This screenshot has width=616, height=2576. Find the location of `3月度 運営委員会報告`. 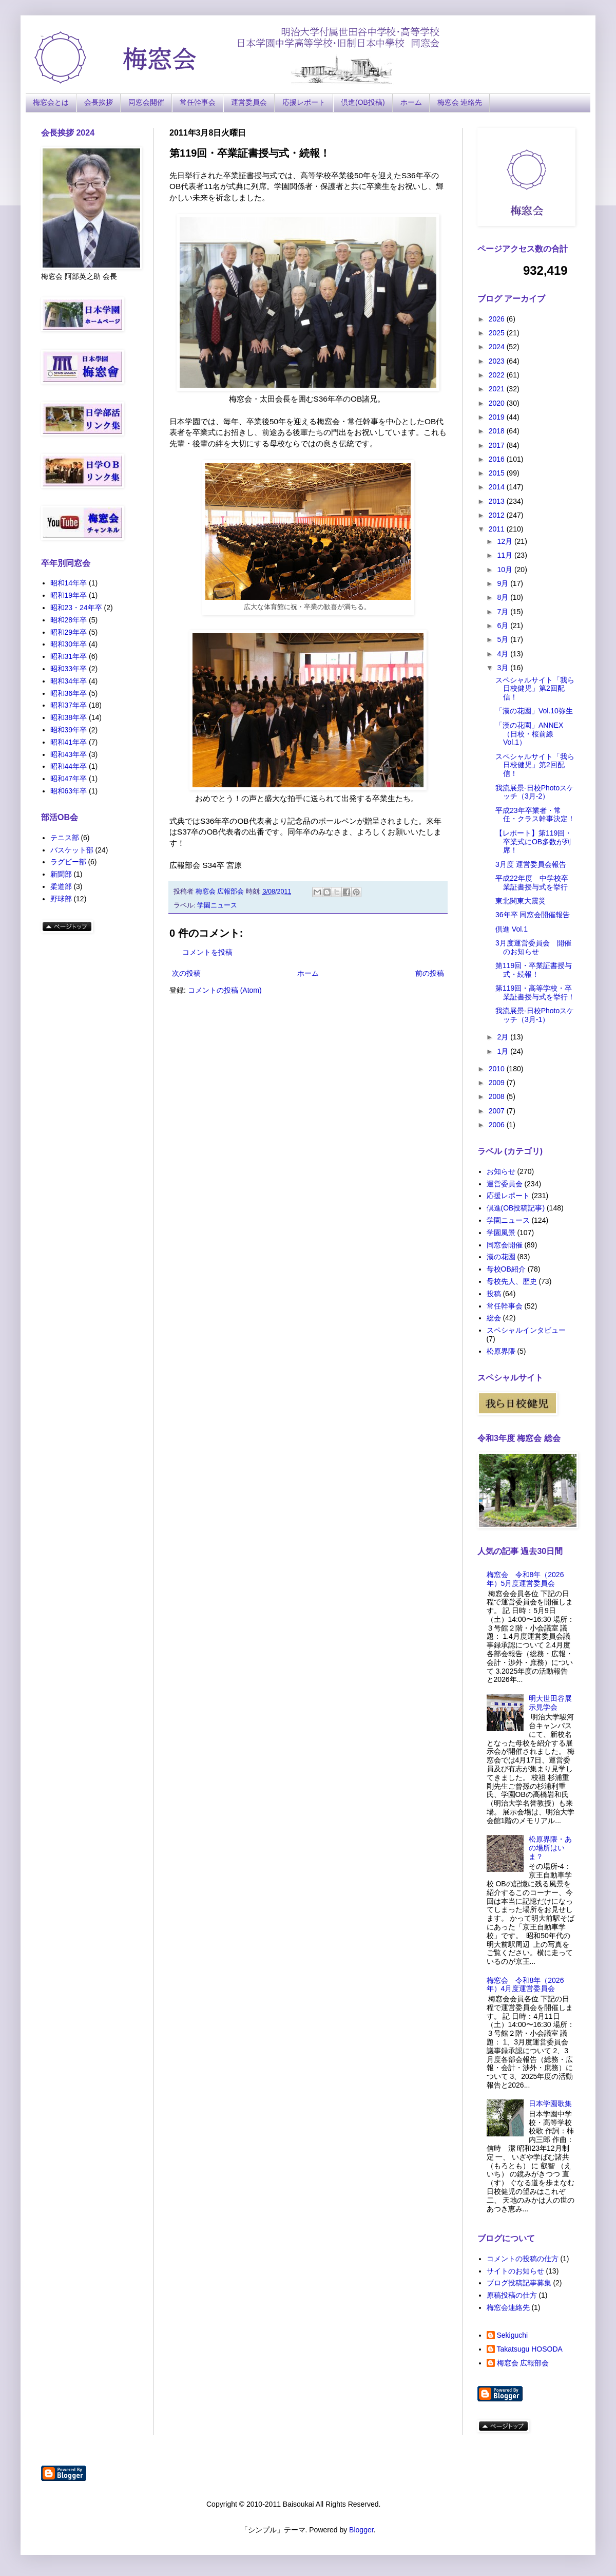

3月度 運営委員会報告 is located at coordinates (530, 864).